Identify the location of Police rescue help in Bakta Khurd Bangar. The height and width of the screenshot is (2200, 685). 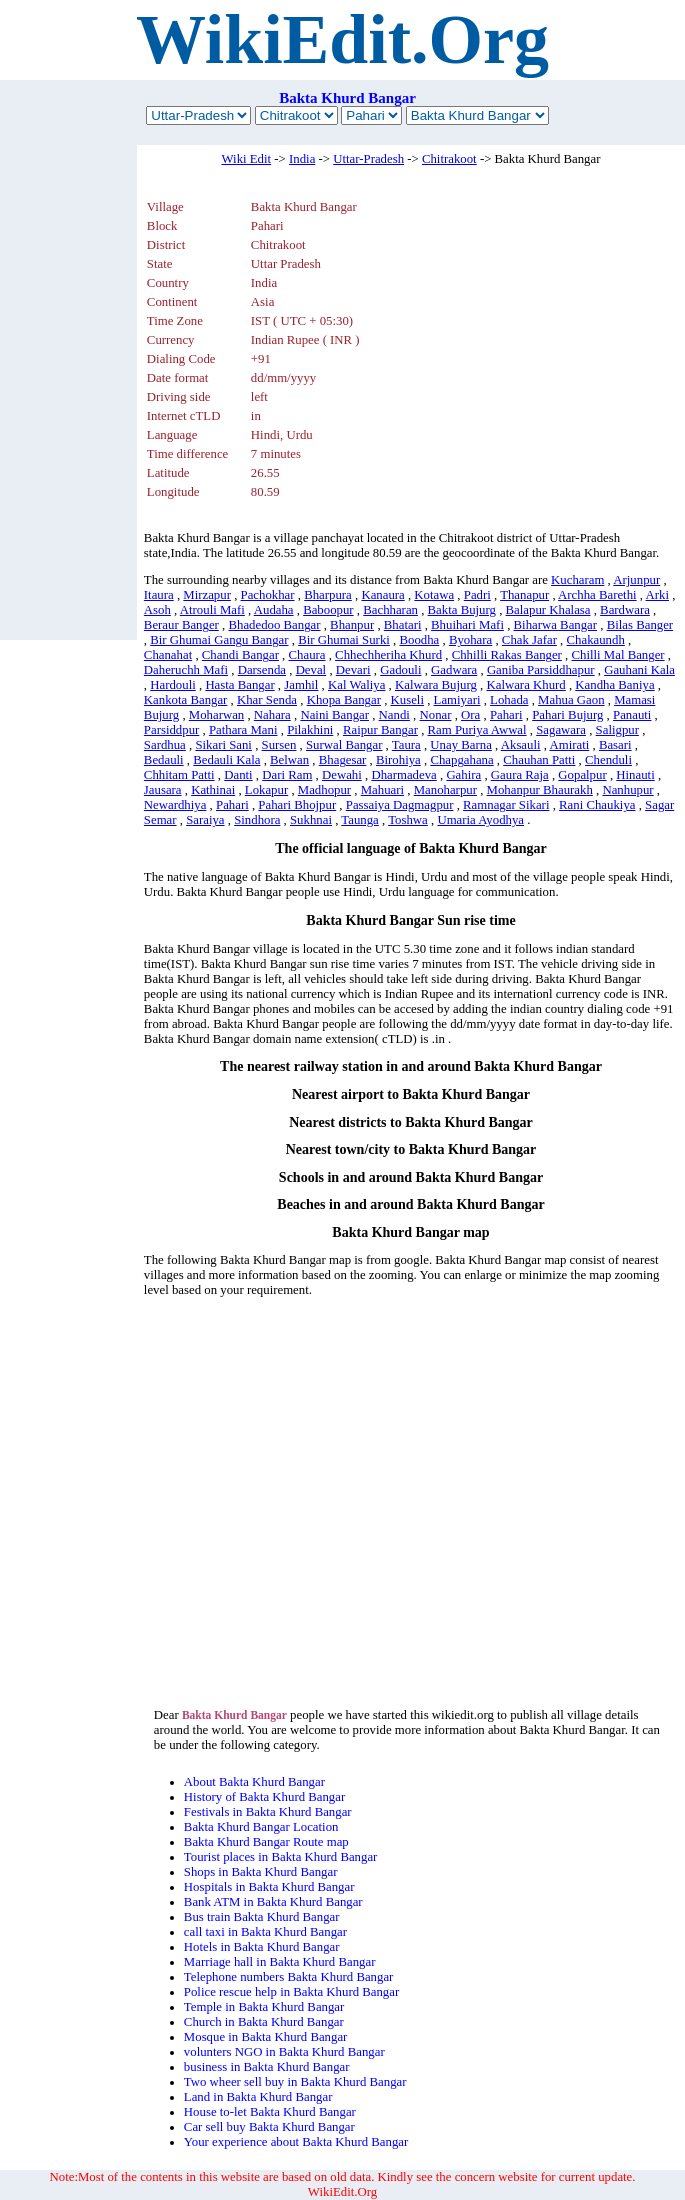
(291, 1992).